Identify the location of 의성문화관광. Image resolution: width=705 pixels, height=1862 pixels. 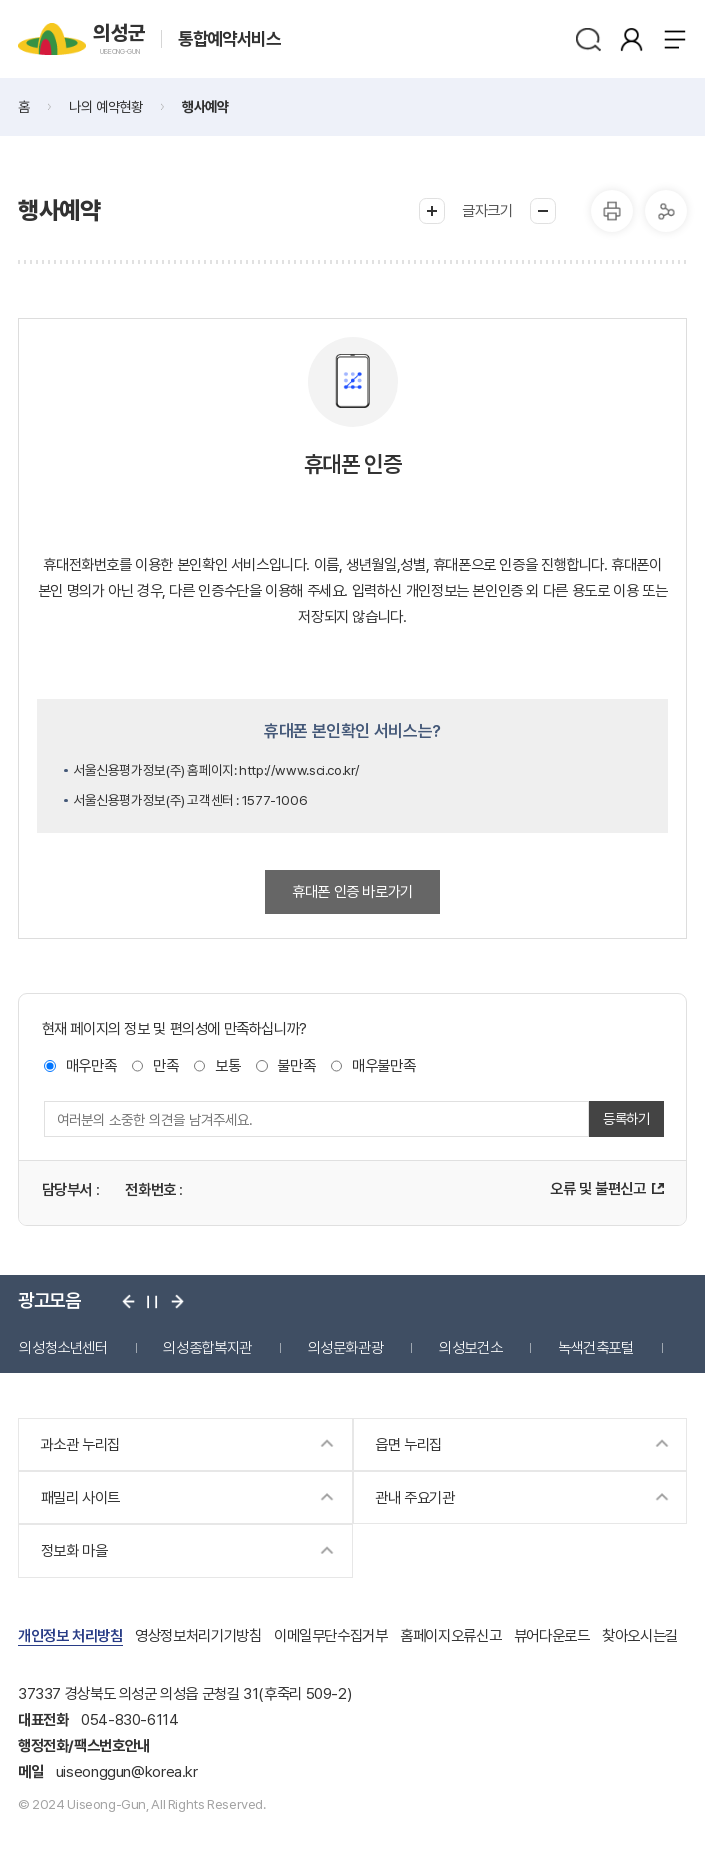
(346, 1347).